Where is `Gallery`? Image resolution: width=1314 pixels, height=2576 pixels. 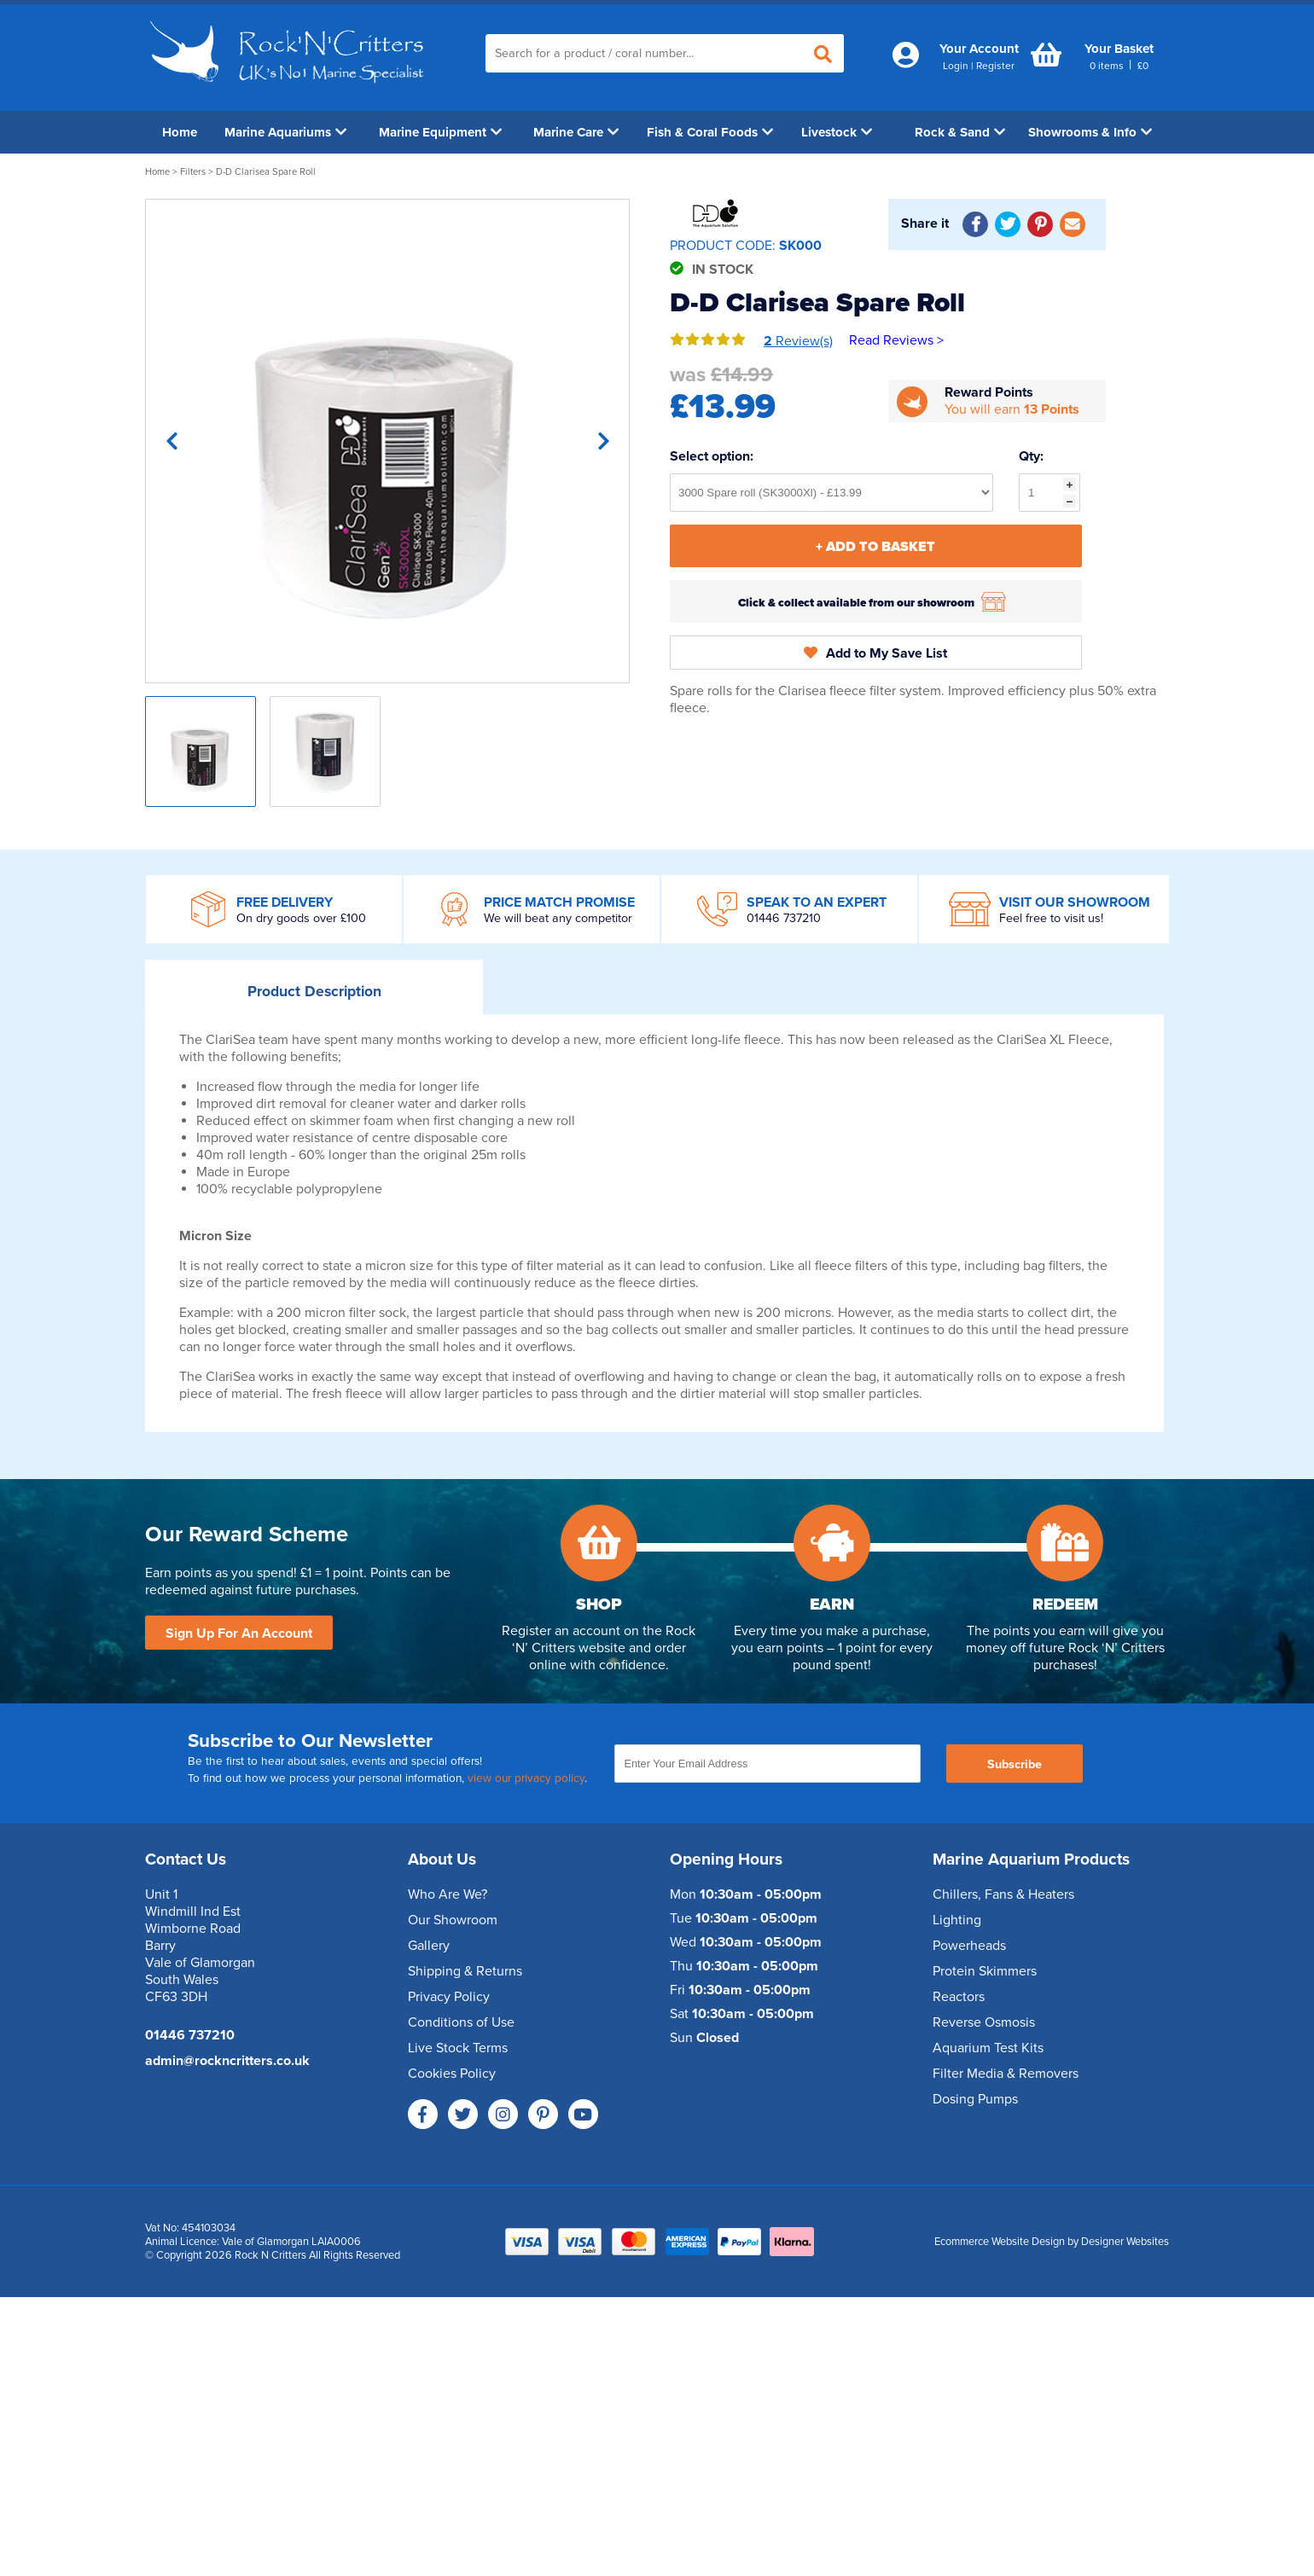 Gallery is located at coordinates (429, 1945).